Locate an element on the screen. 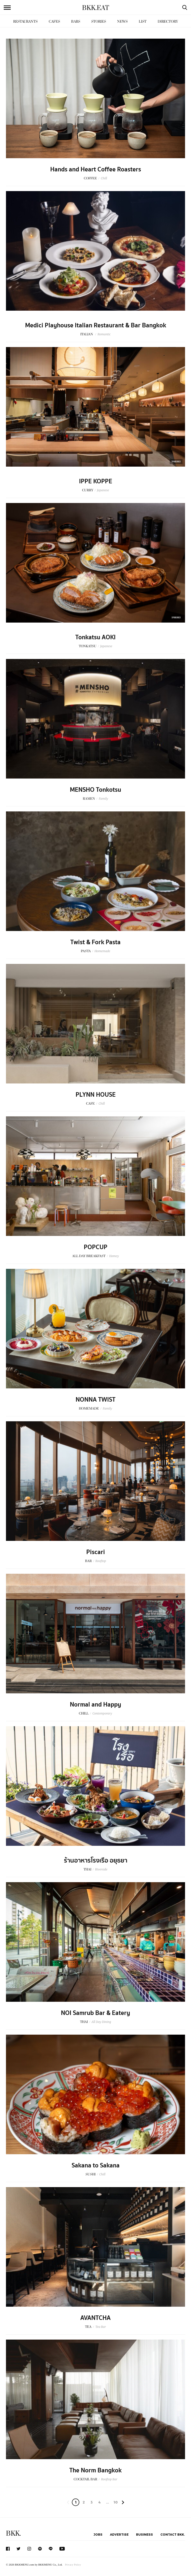 The width and height of the screenshot is (191, 2576). Romantic is located at coordinates (104, 334).